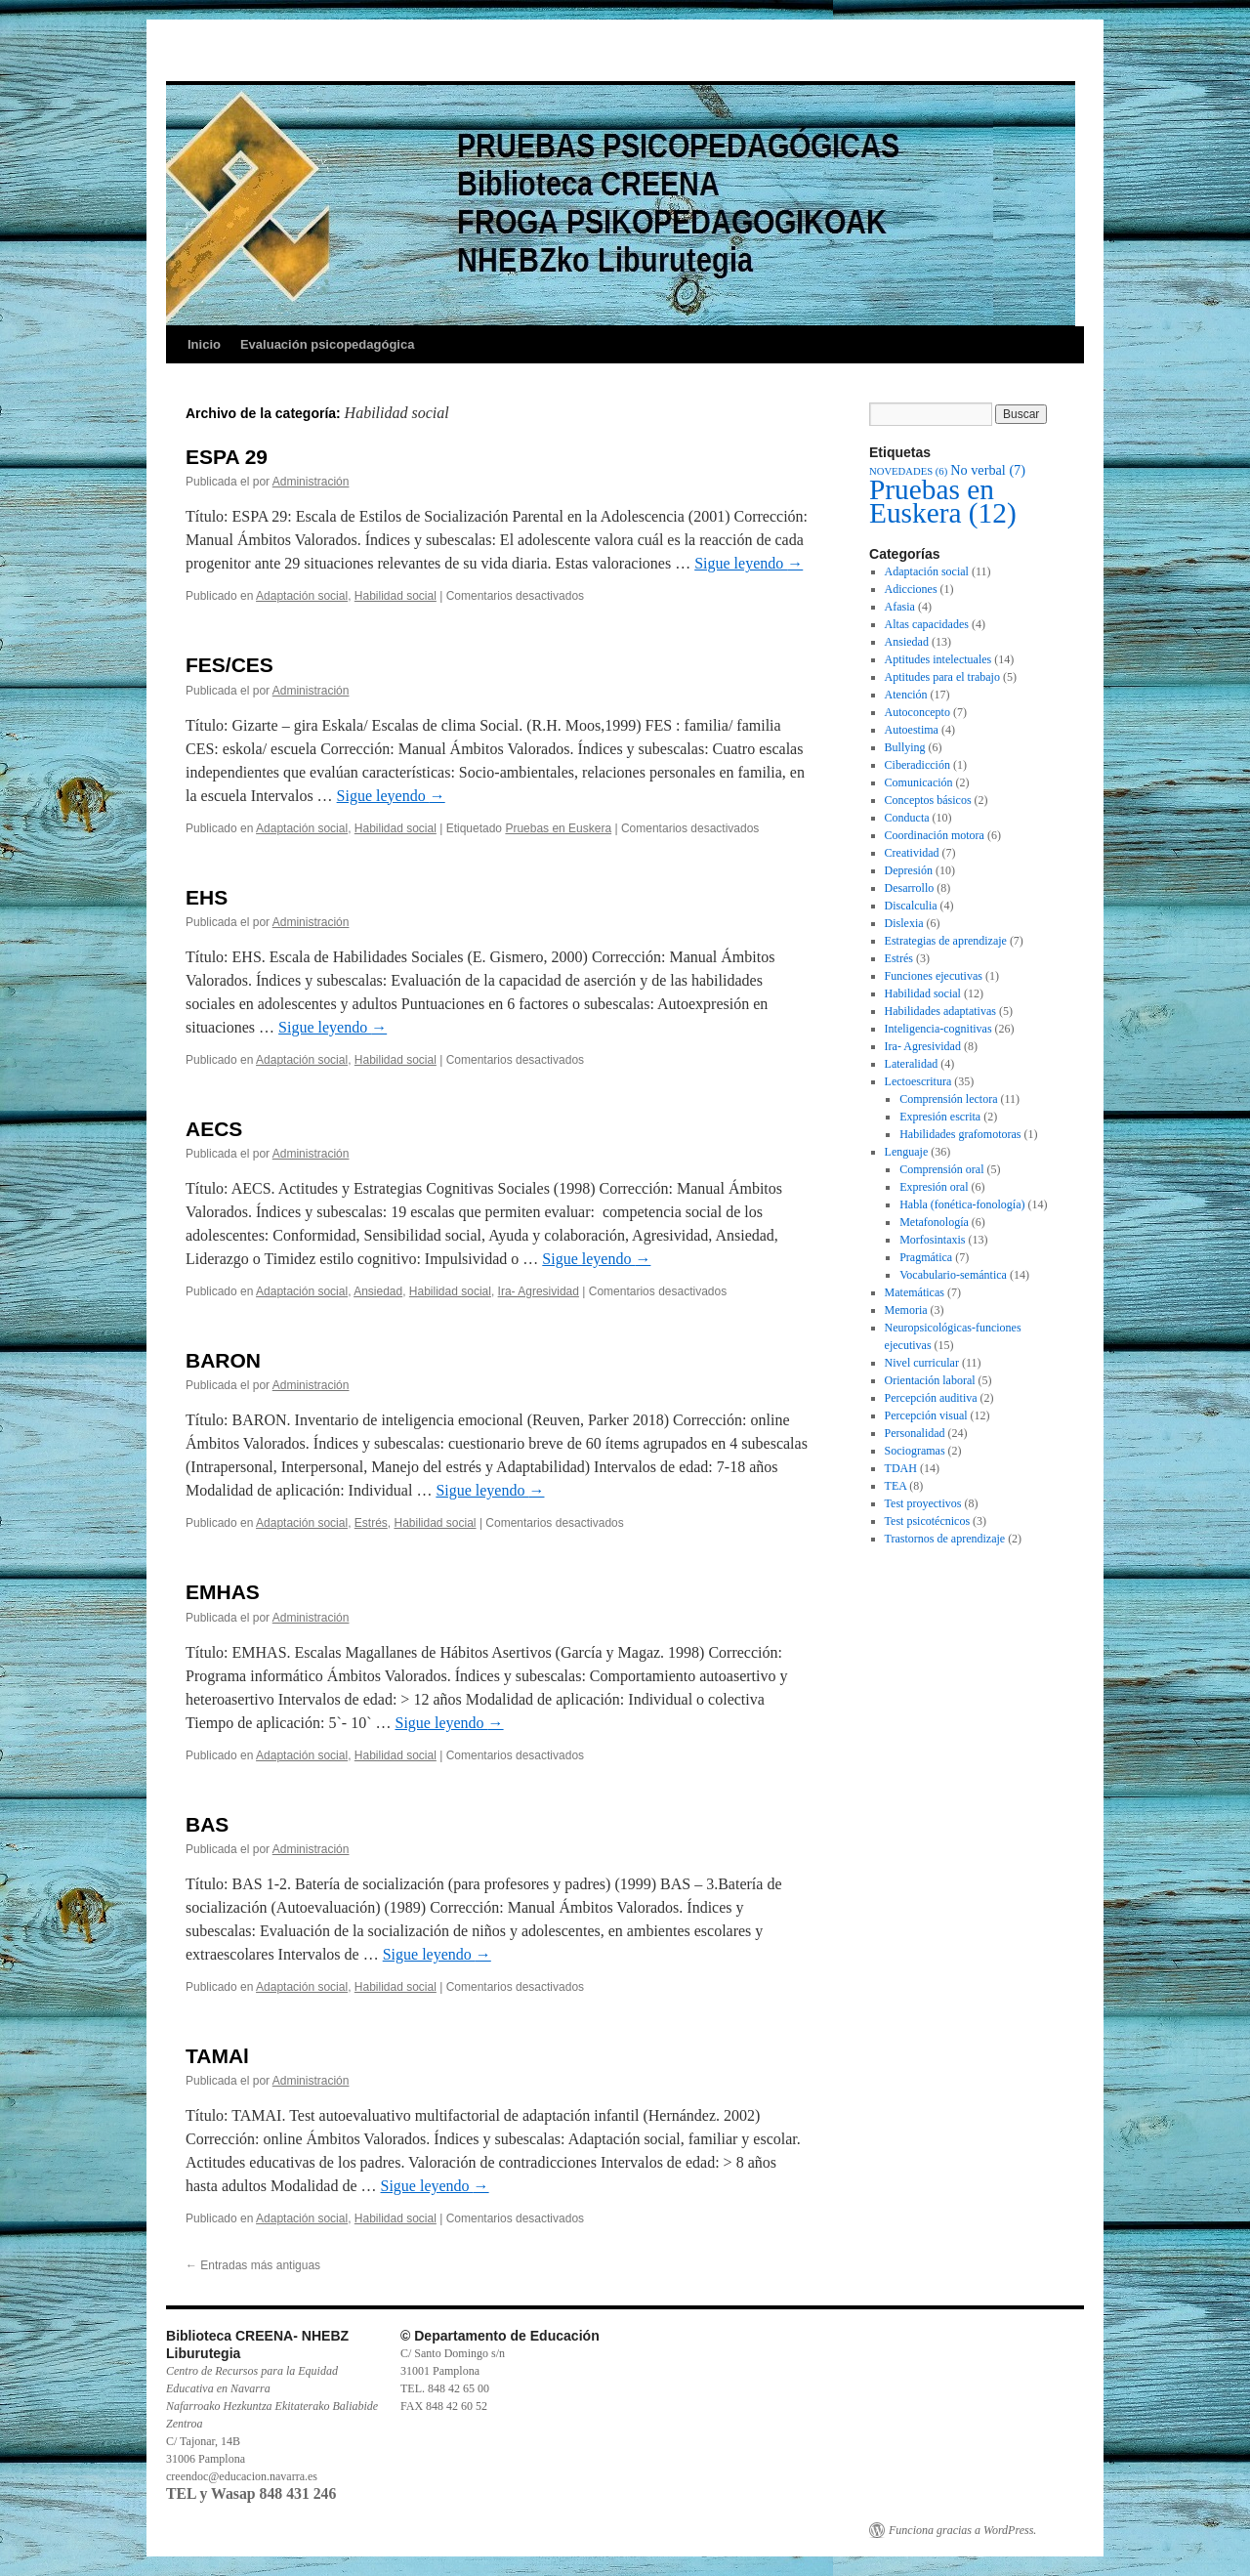 The width and height of the screenshot is (1250, 2576). I want to click on Conducta, so click(907, 817).